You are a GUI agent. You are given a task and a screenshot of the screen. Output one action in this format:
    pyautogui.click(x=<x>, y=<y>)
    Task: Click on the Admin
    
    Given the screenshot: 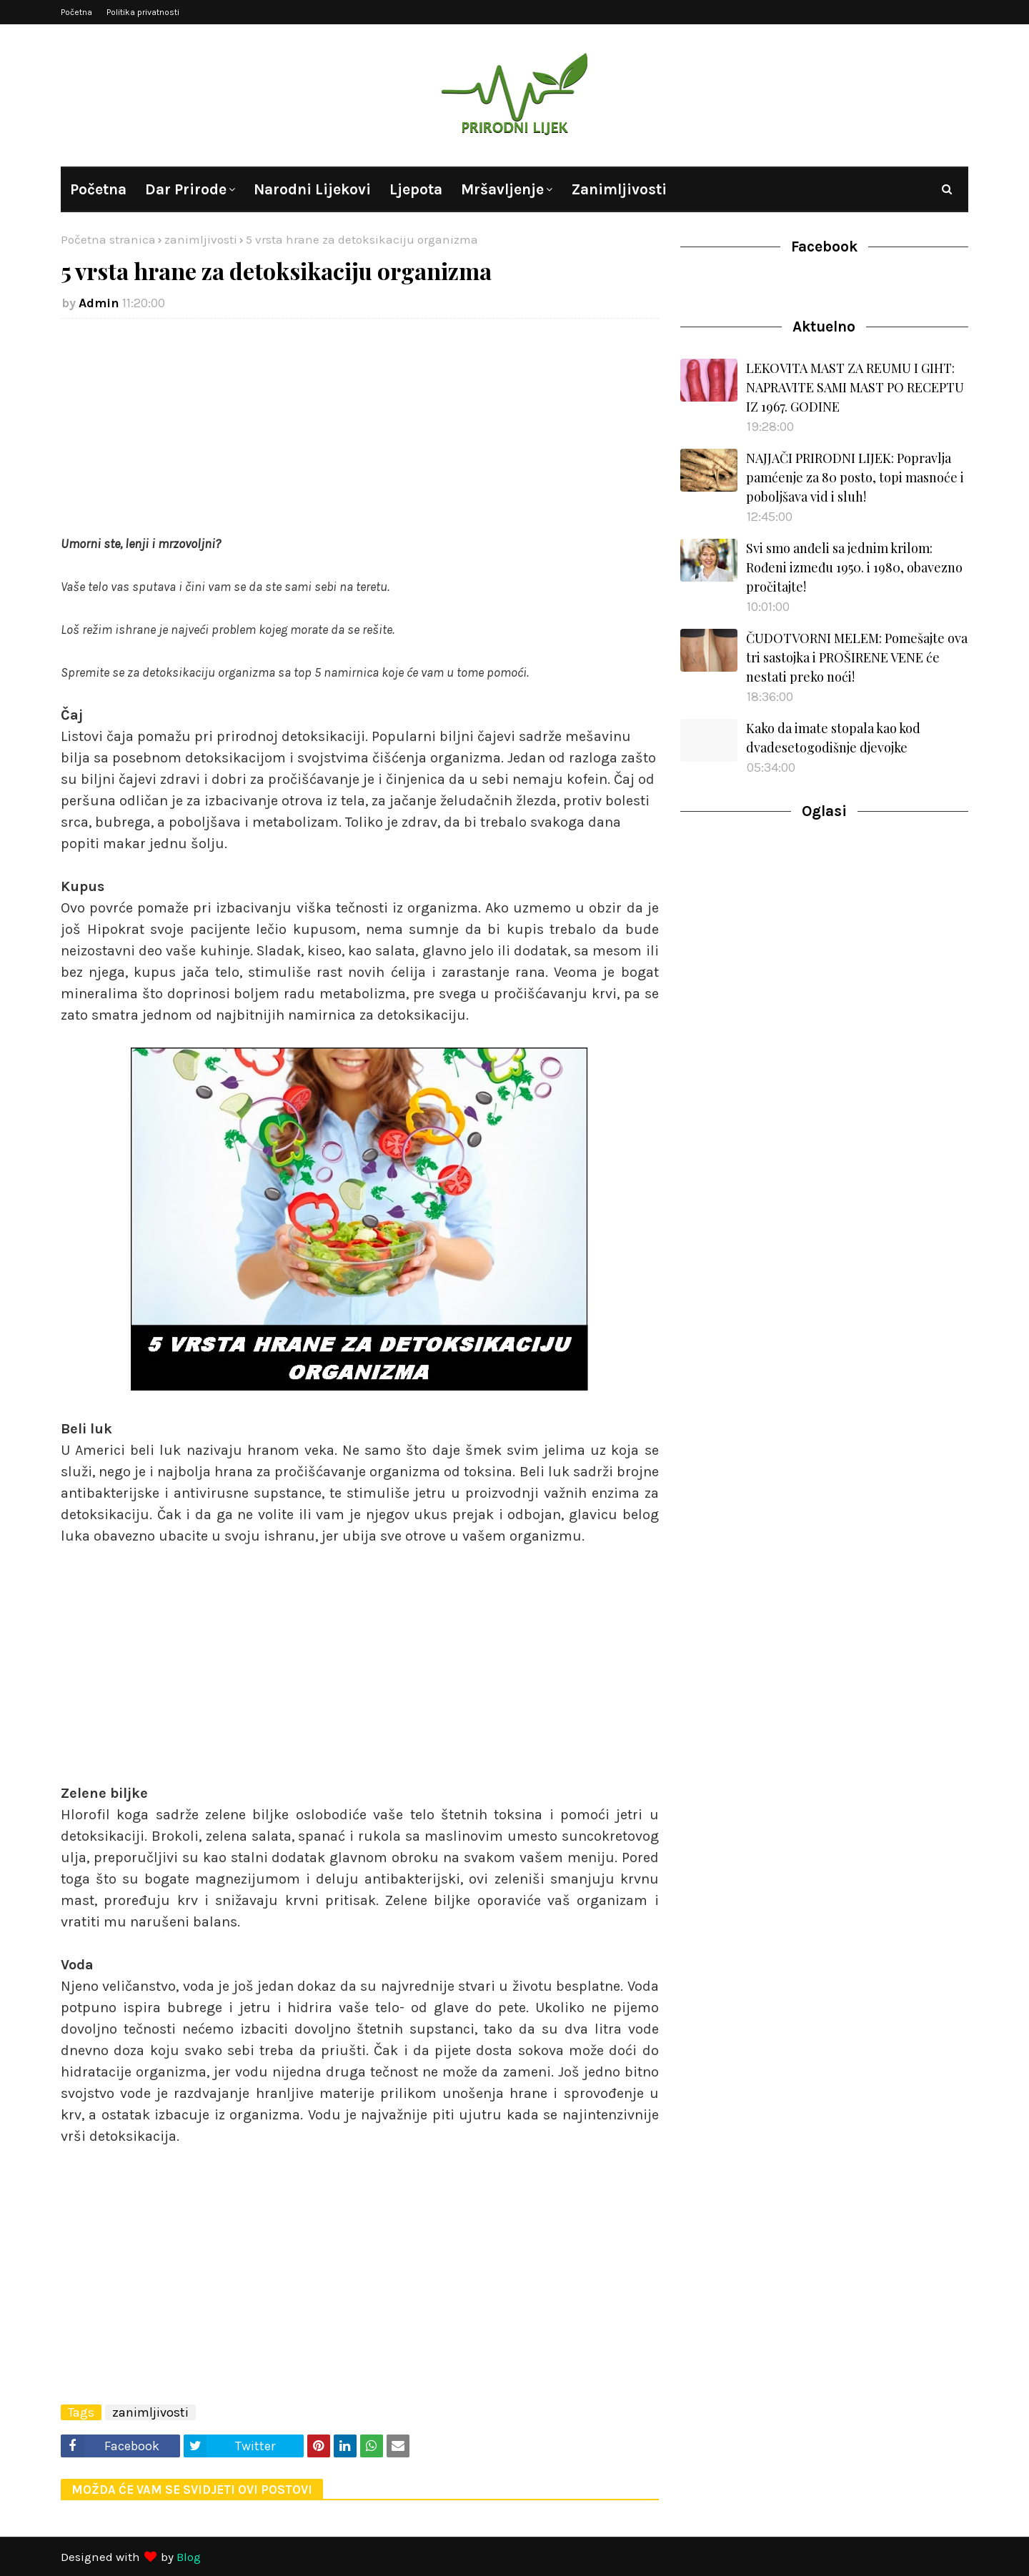 What is the action you would take?
    pyautogui.click(x=99, y=303)
    